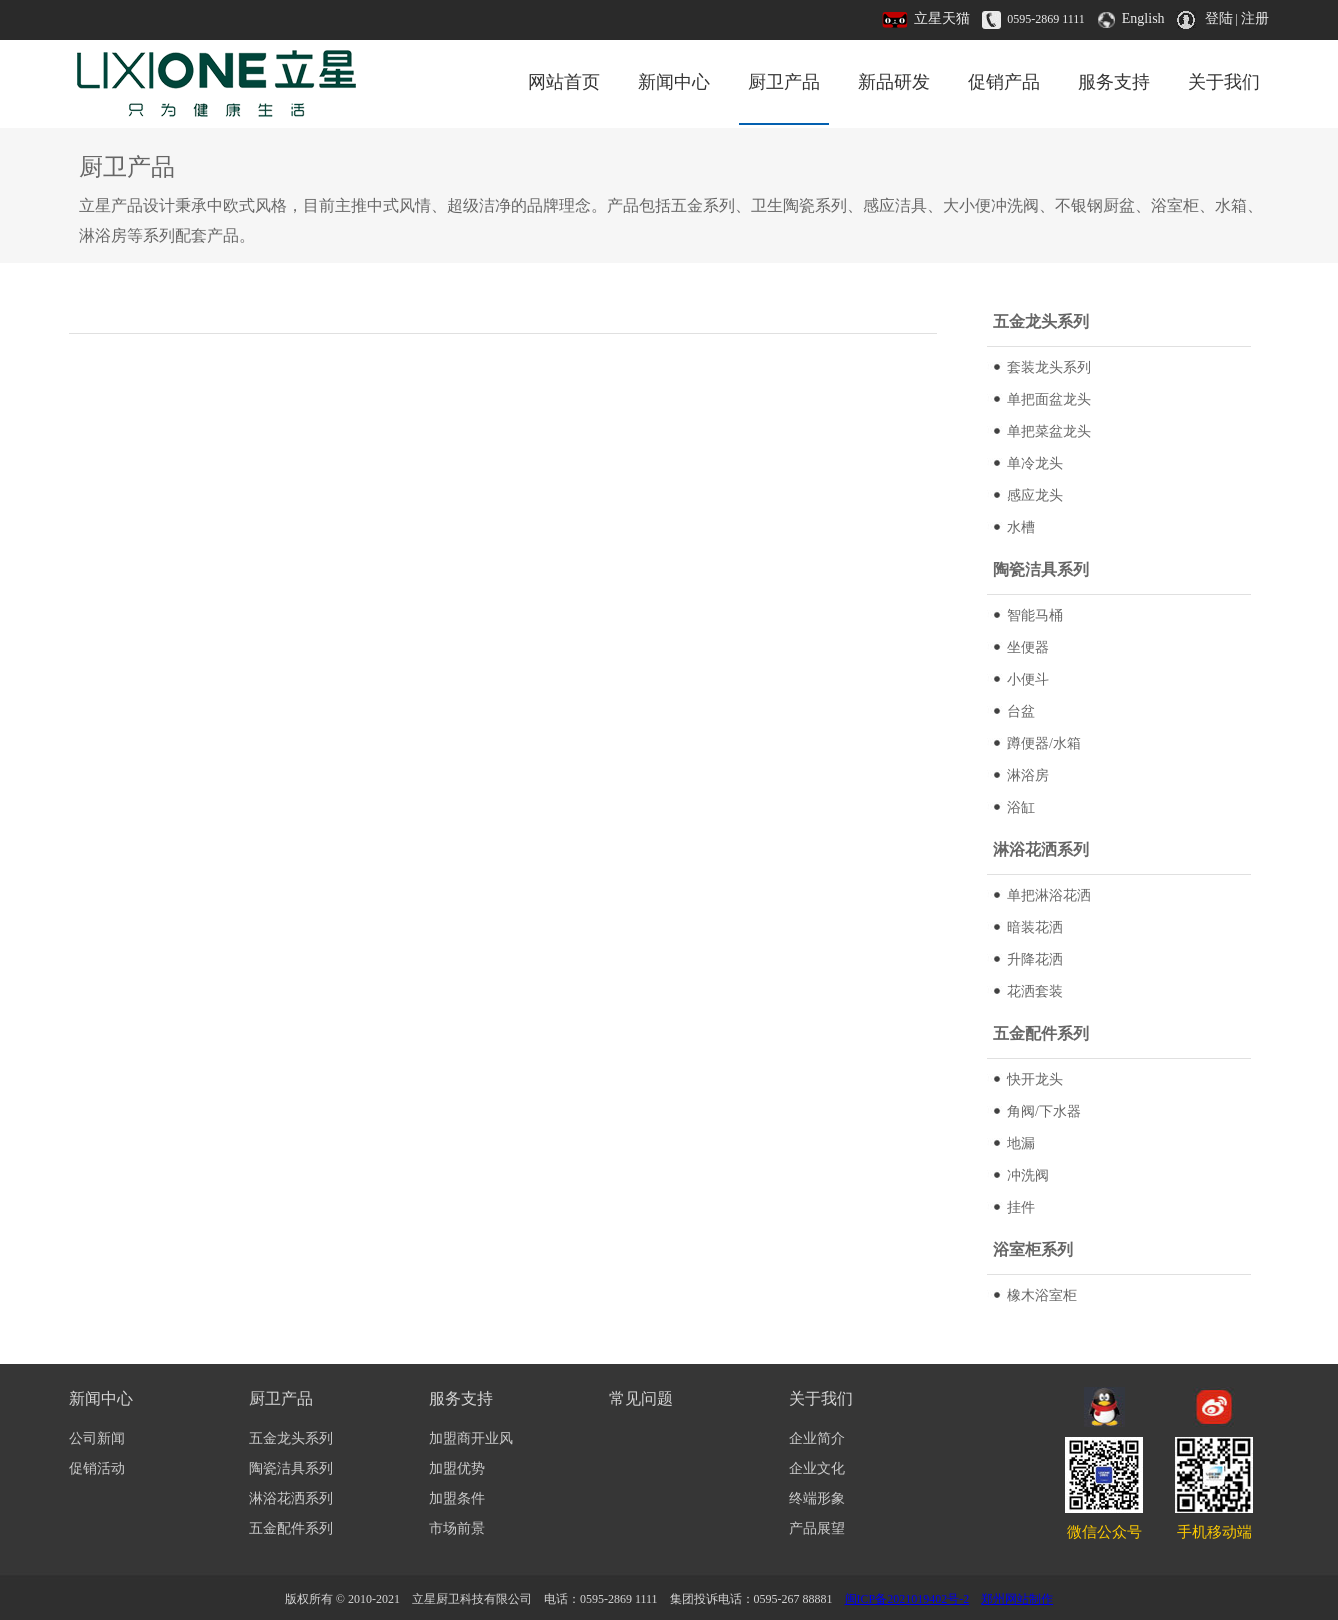  What do you see at coordinates (1035, 1079) in the screenshot?
I see `快开龙头` at bounding box center [1035, 1079].